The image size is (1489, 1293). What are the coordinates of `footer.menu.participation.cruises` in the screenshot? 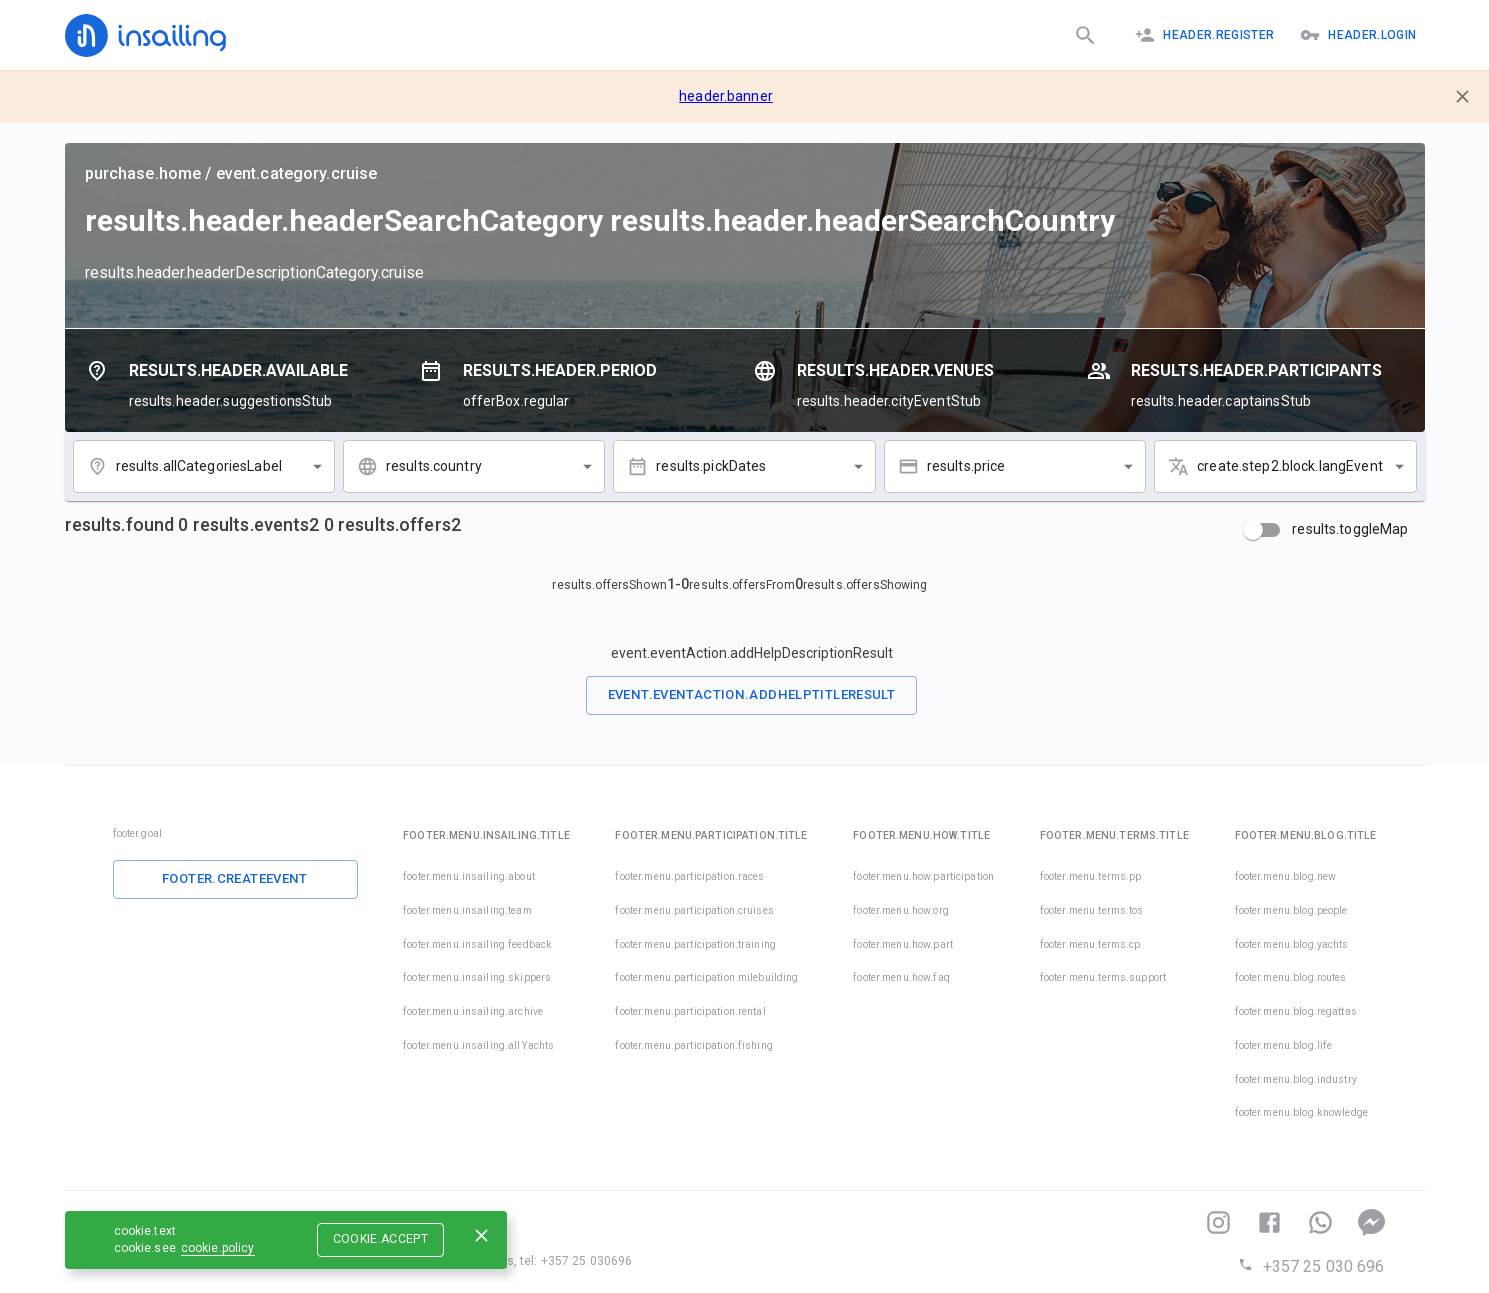 It's located at (694, 910).